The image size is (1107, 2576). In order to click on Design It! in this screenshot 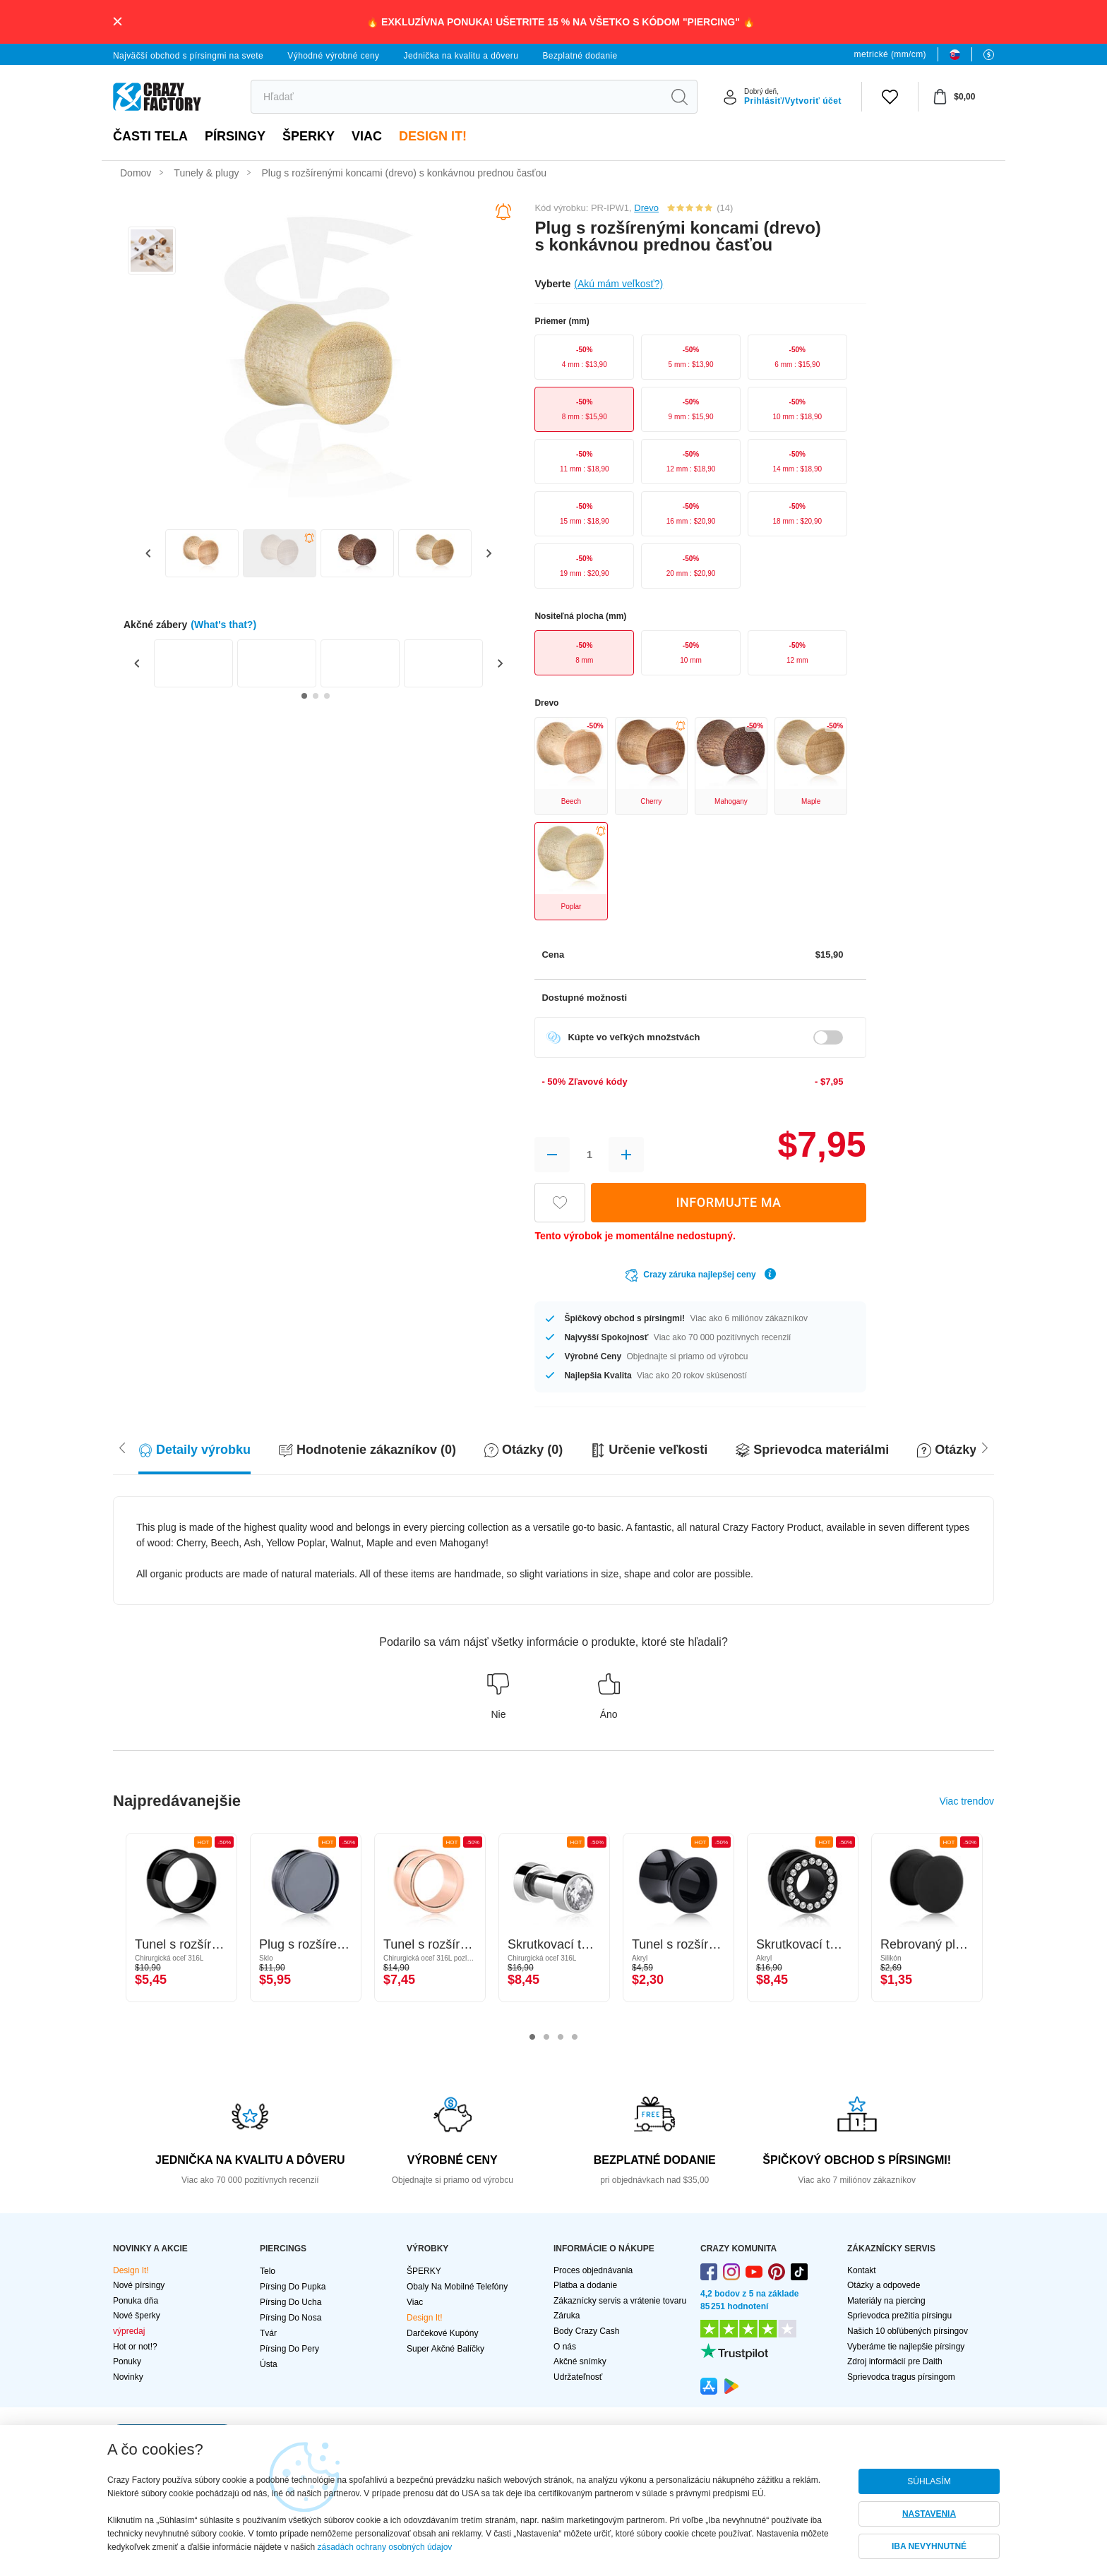, I will do `click(433, 136)`.